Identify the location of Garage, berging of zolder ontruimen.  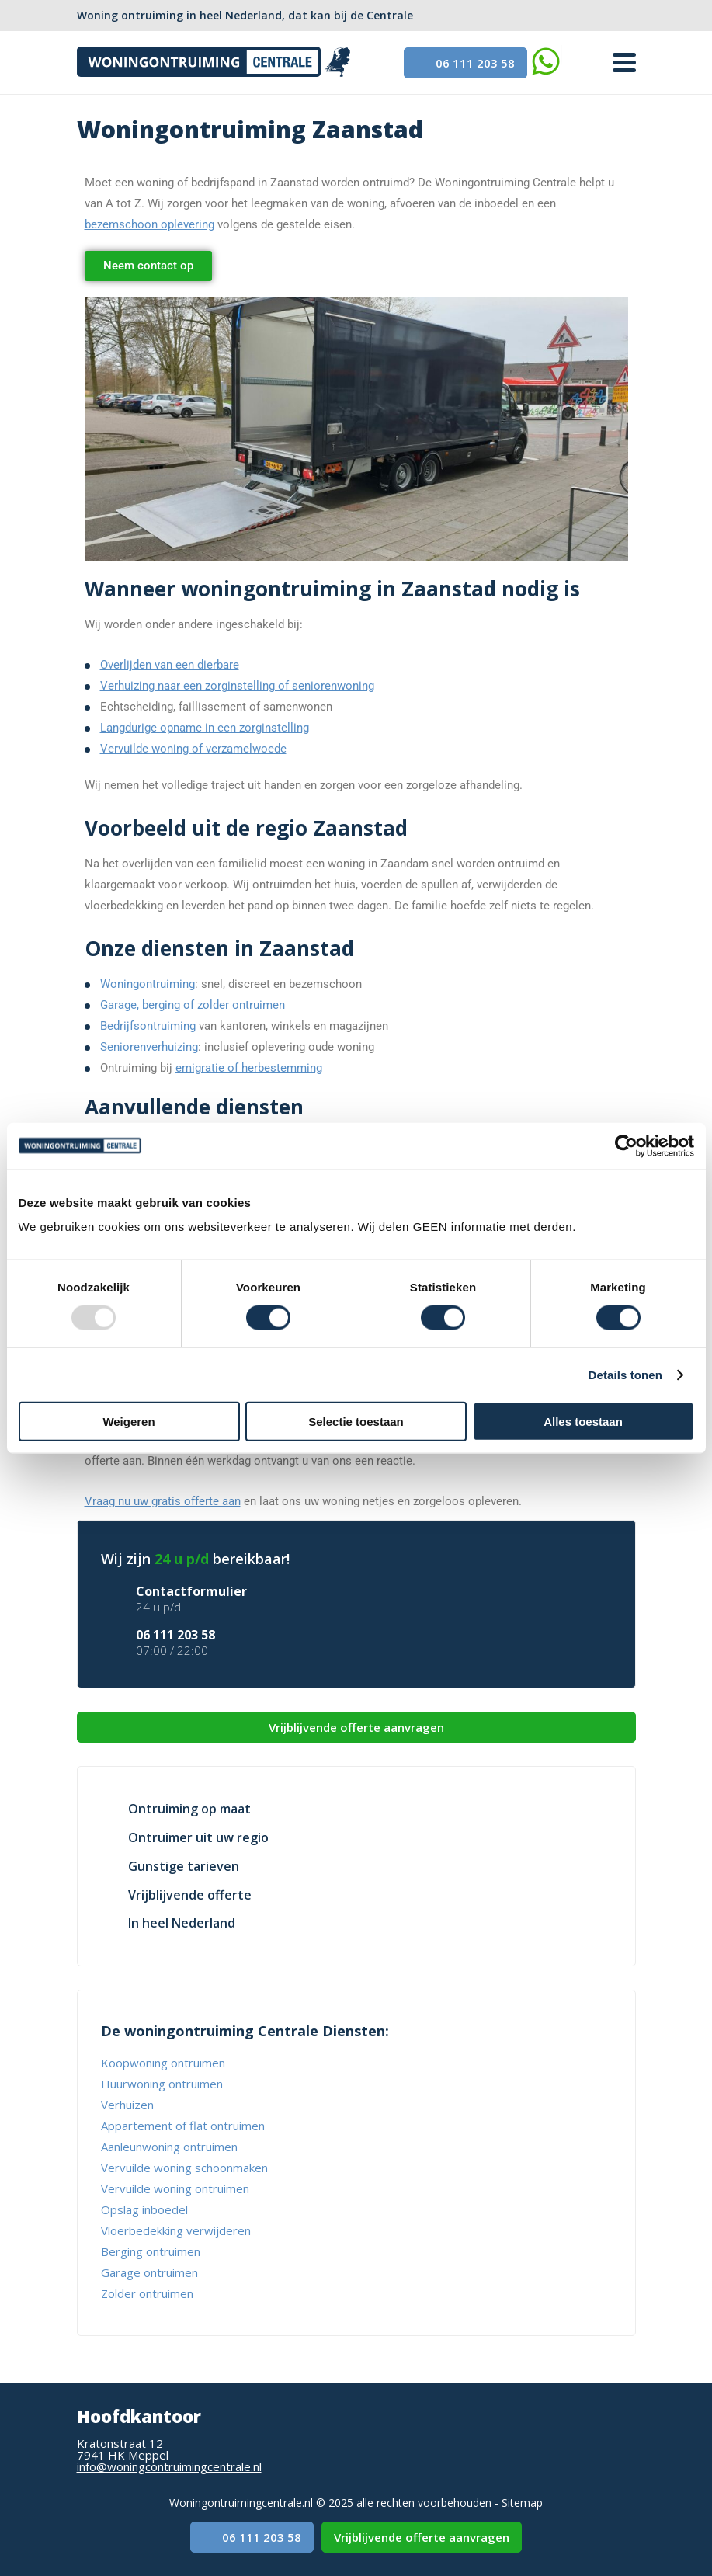
(192, 1005).